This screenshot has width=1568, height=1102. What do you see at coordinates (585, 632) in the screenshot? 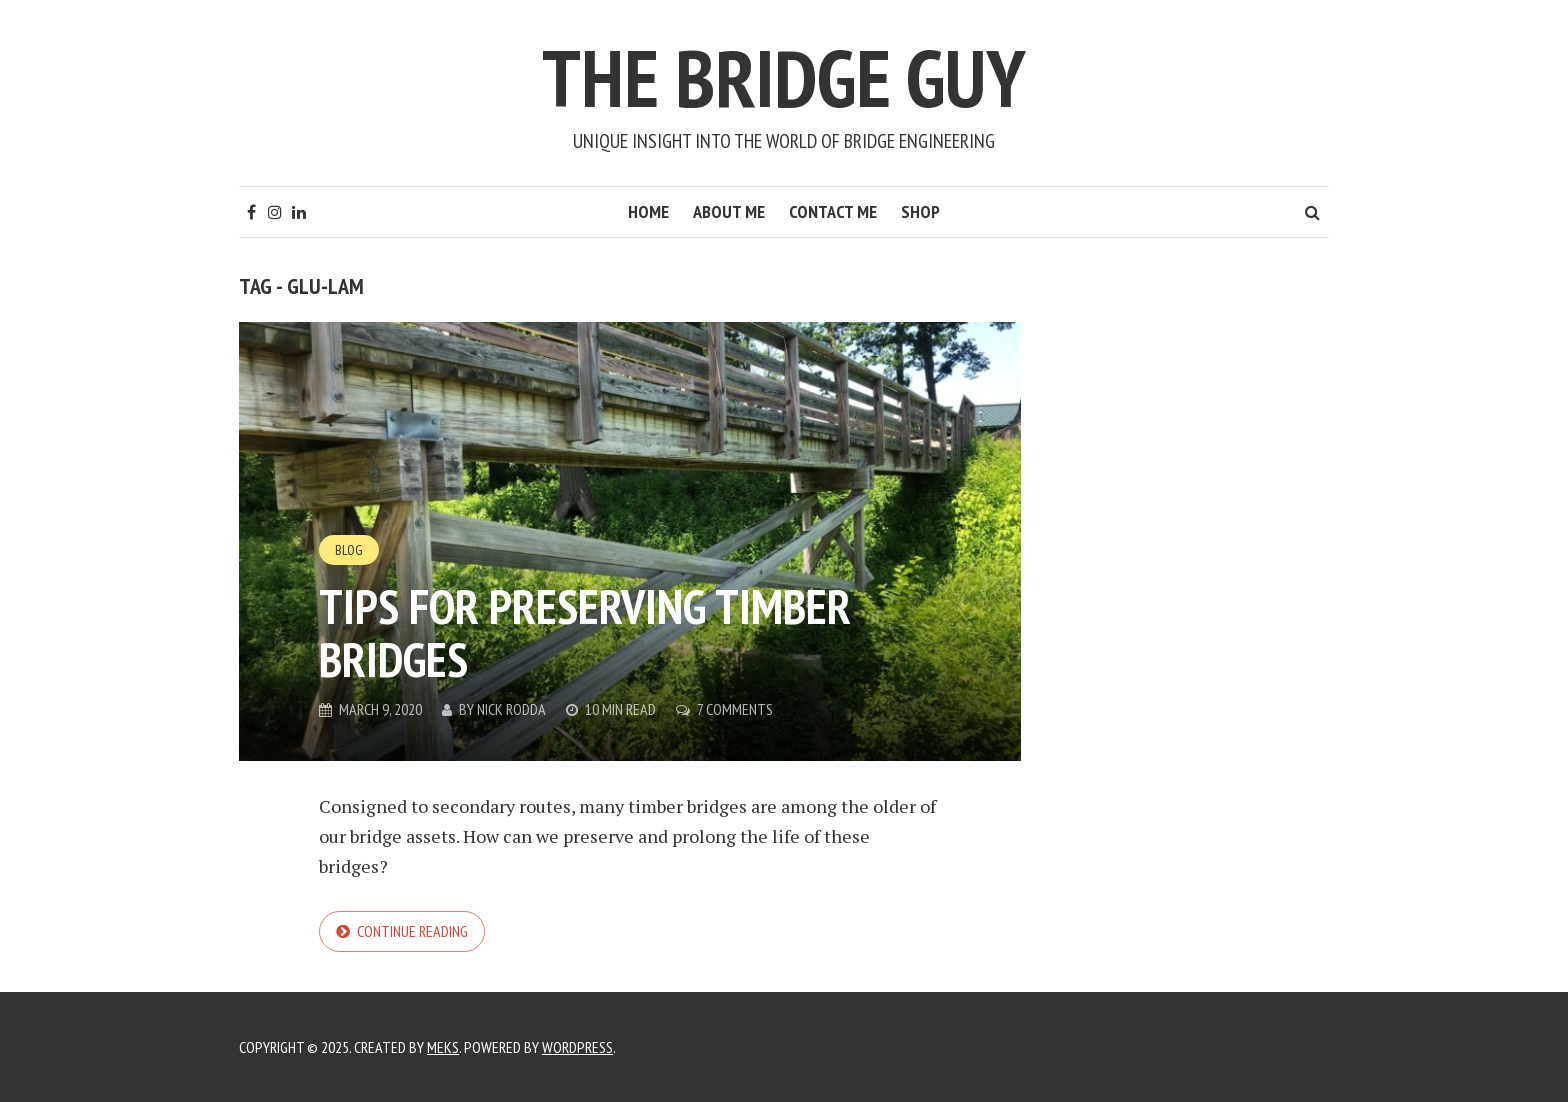
I see `Tips for preserving timber bridges` at bounding box center [585, 632].